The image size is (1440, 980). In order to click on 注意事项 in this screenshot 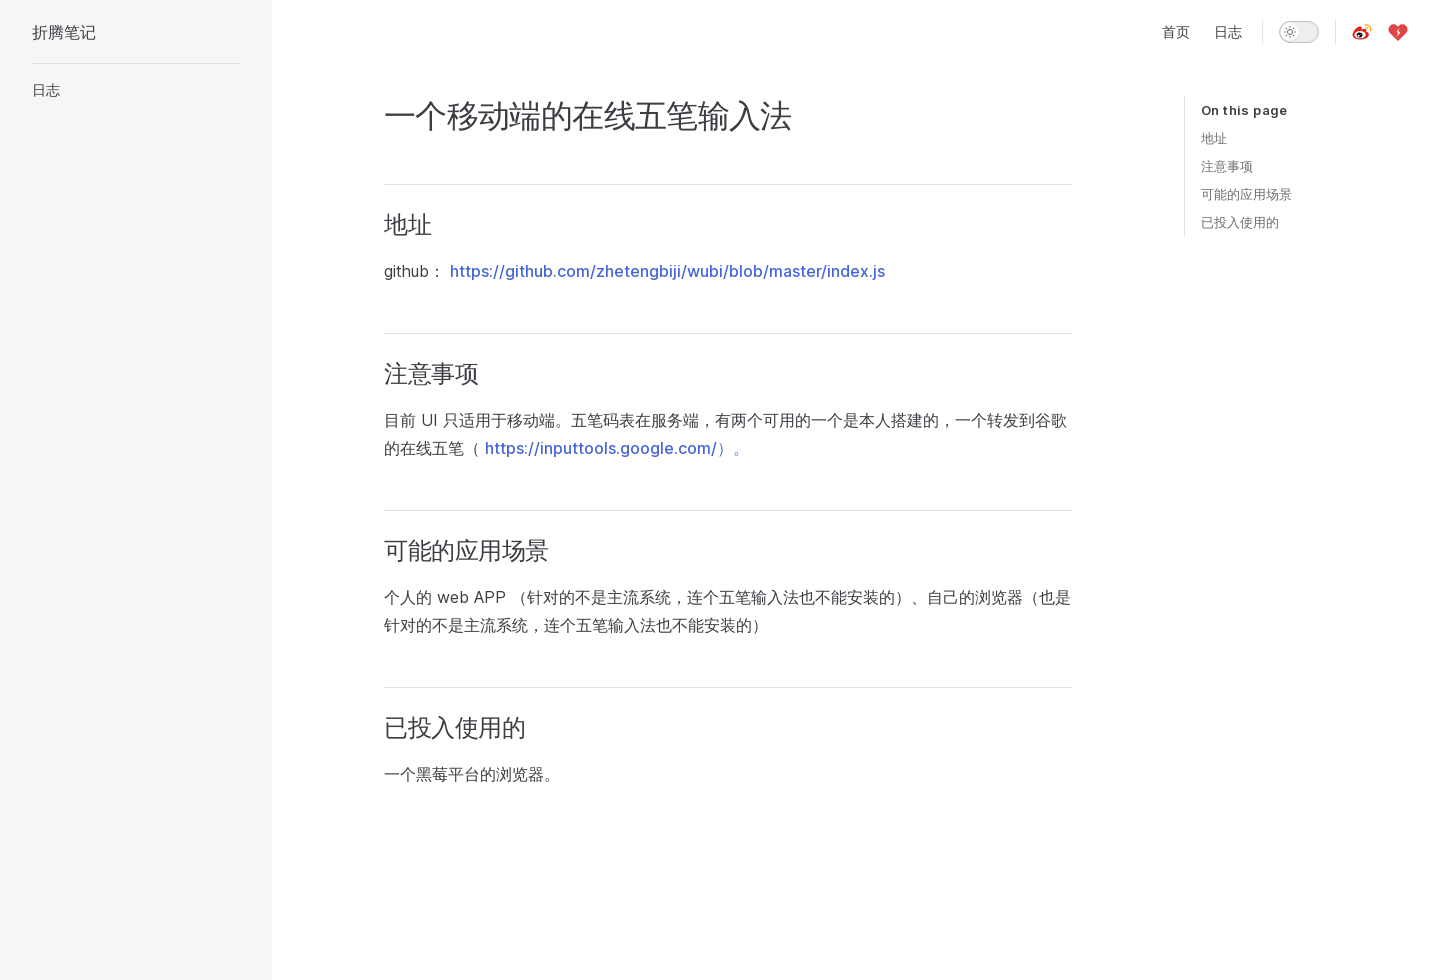, I will do `click(1227, 166)`.